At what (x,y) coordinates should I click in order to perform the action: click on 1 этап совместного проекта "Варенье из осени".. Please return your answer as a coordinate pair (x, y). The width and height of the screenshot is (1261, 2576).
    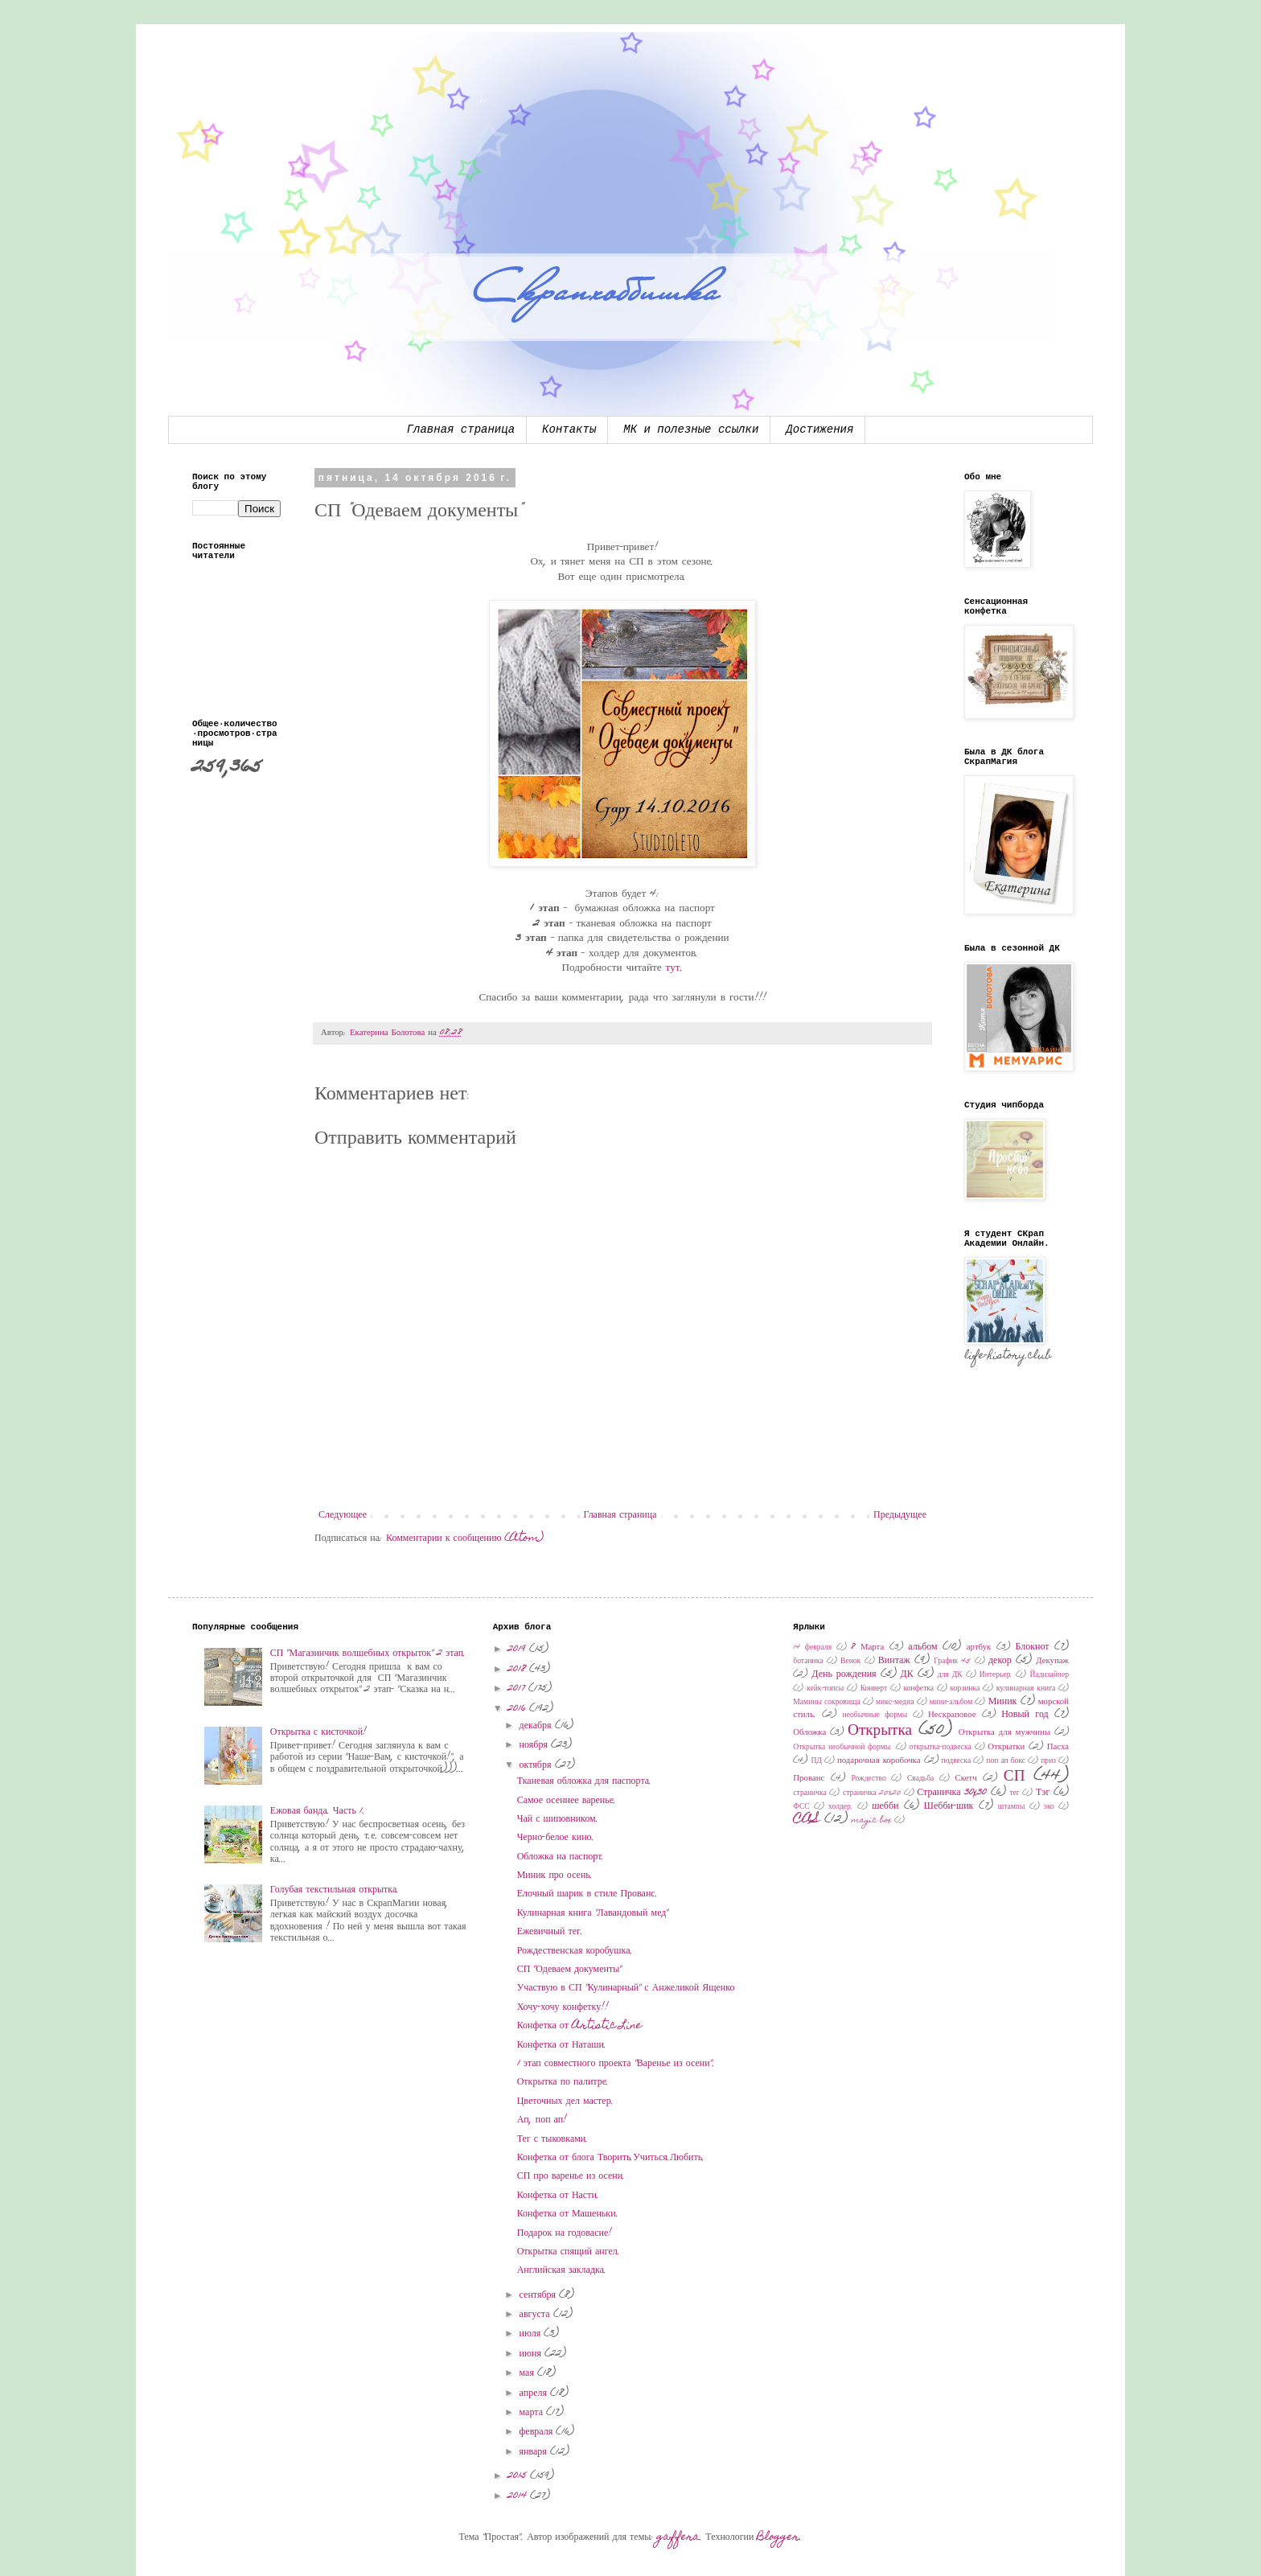
    Looking at the image, I should click on (616, 2063).